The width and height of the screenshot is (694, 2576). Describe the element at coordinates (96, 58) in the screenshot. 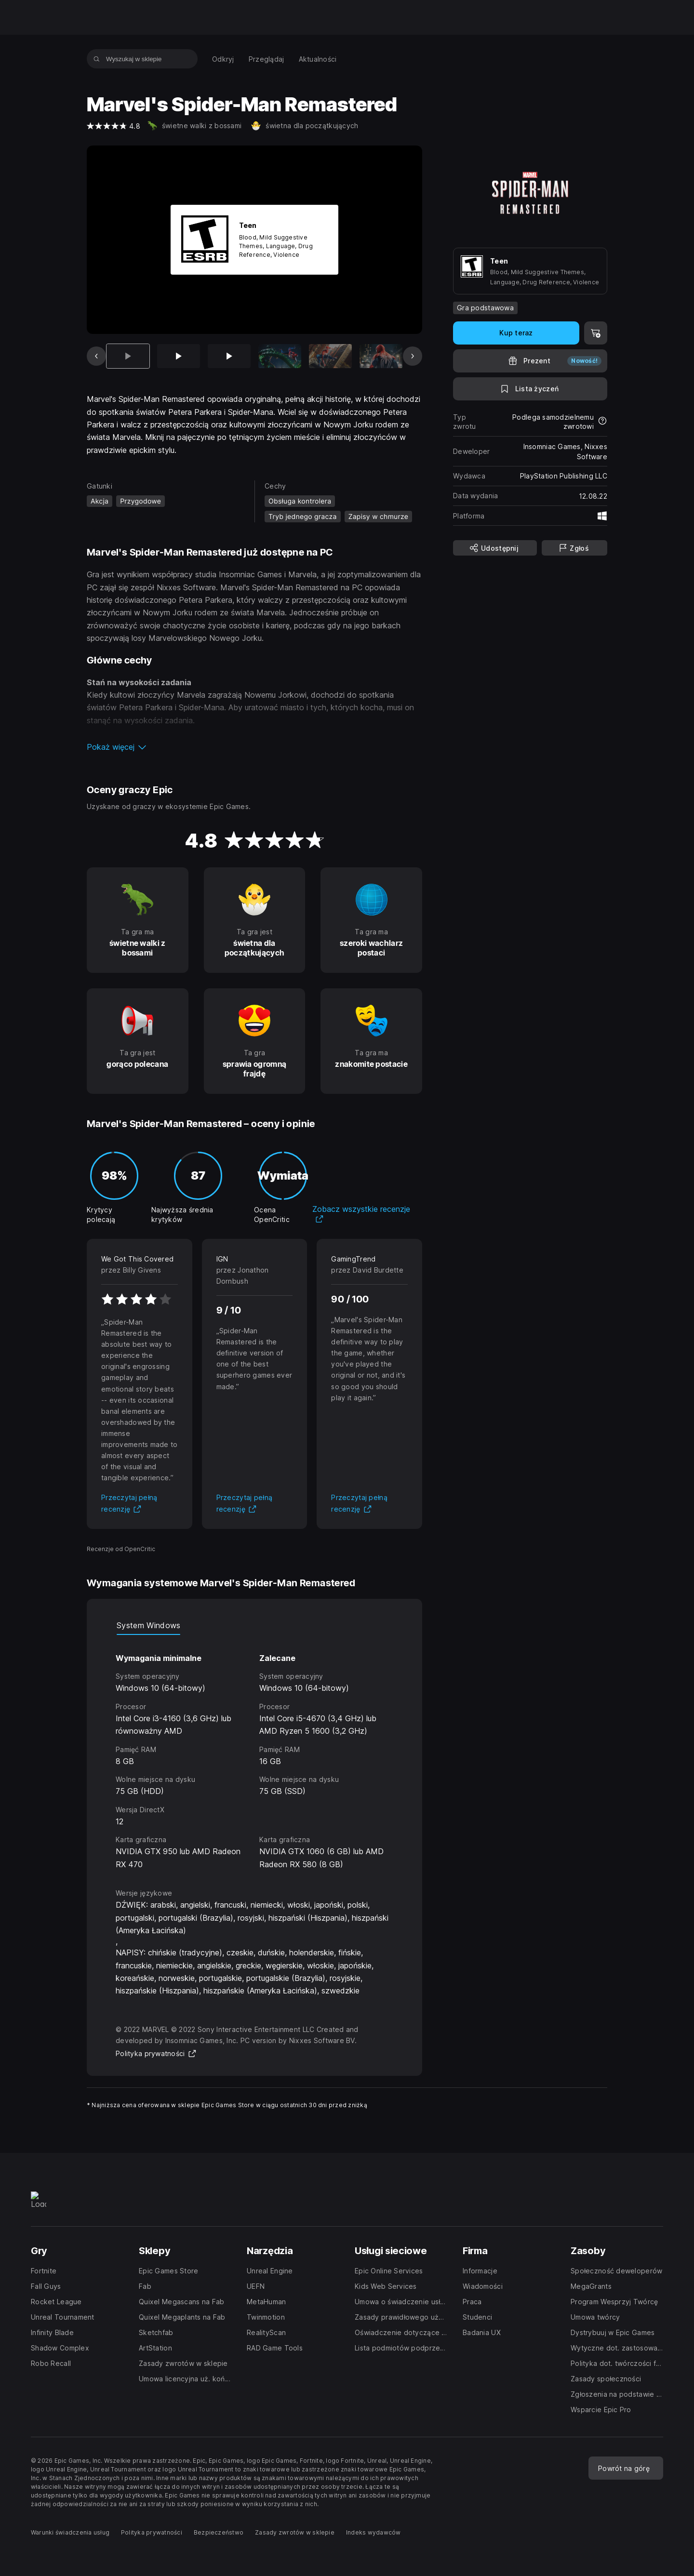

I see `[Wyszukaj w sklepie]` at that location.